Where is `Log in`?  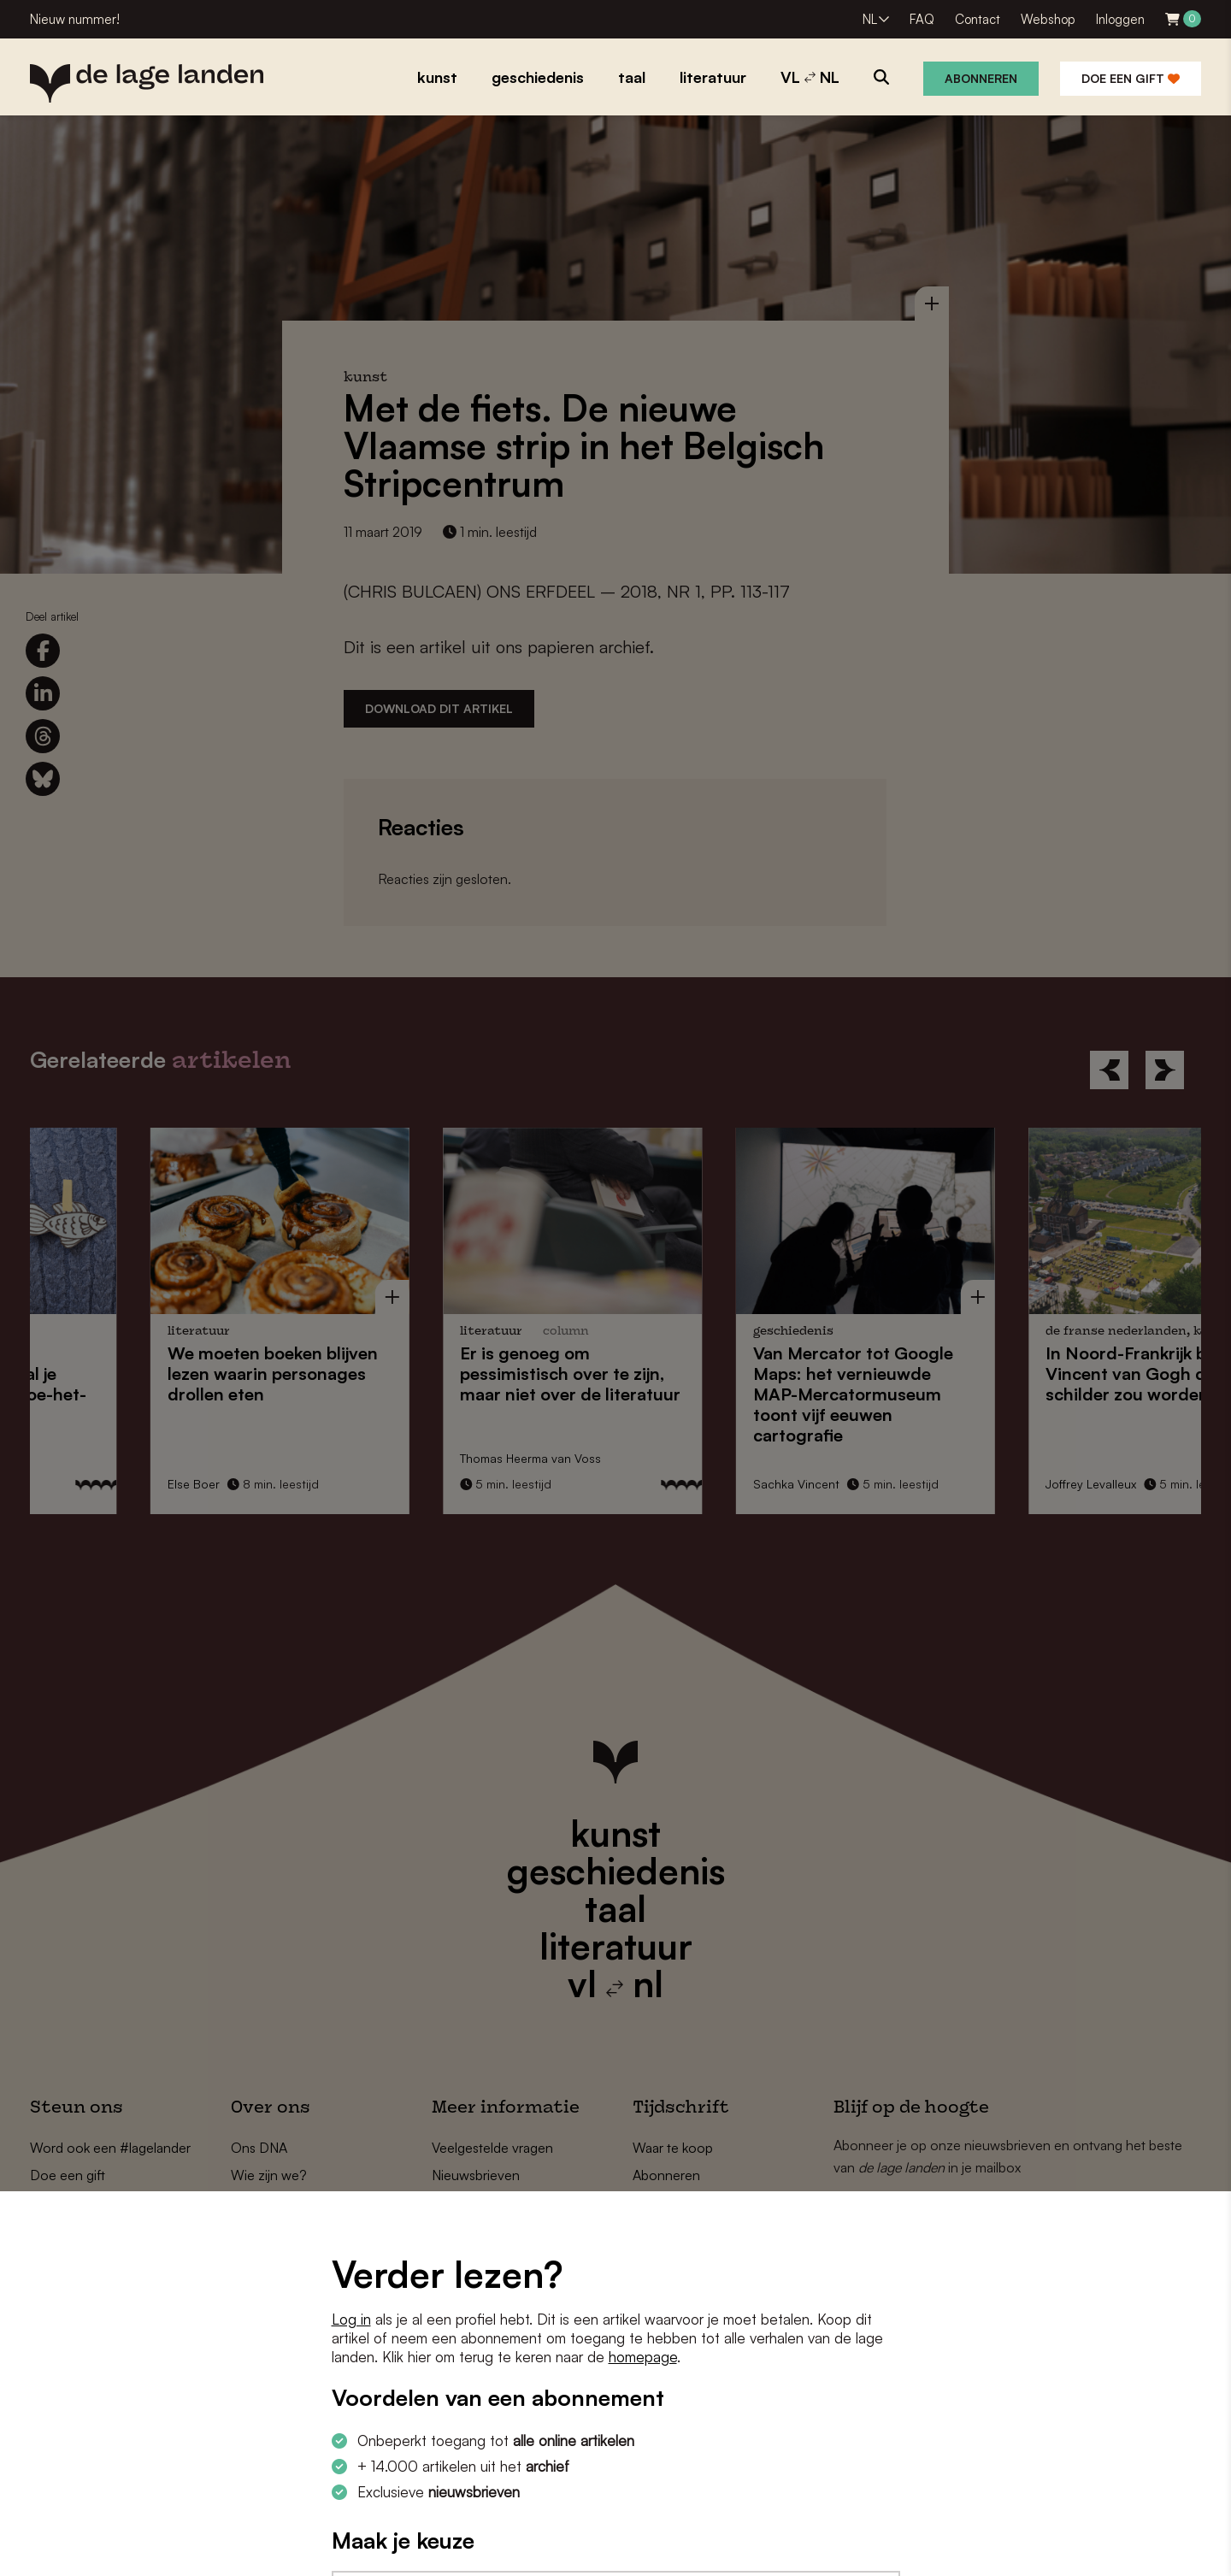
Log in is located at coordinates (351, 2319).